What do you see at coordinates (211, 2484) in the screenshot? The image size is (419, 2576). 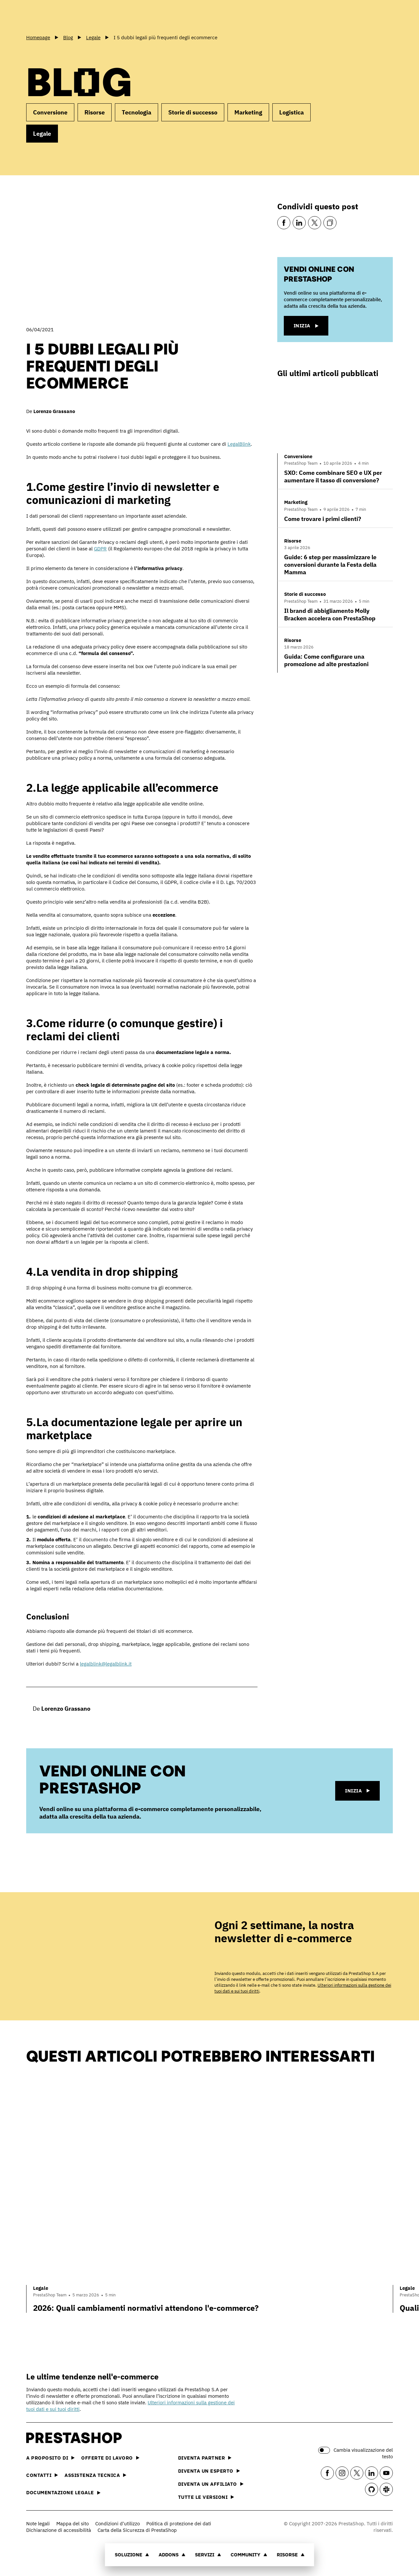 I see `Diventa un affiliato` at bounding box center [211, 2484].